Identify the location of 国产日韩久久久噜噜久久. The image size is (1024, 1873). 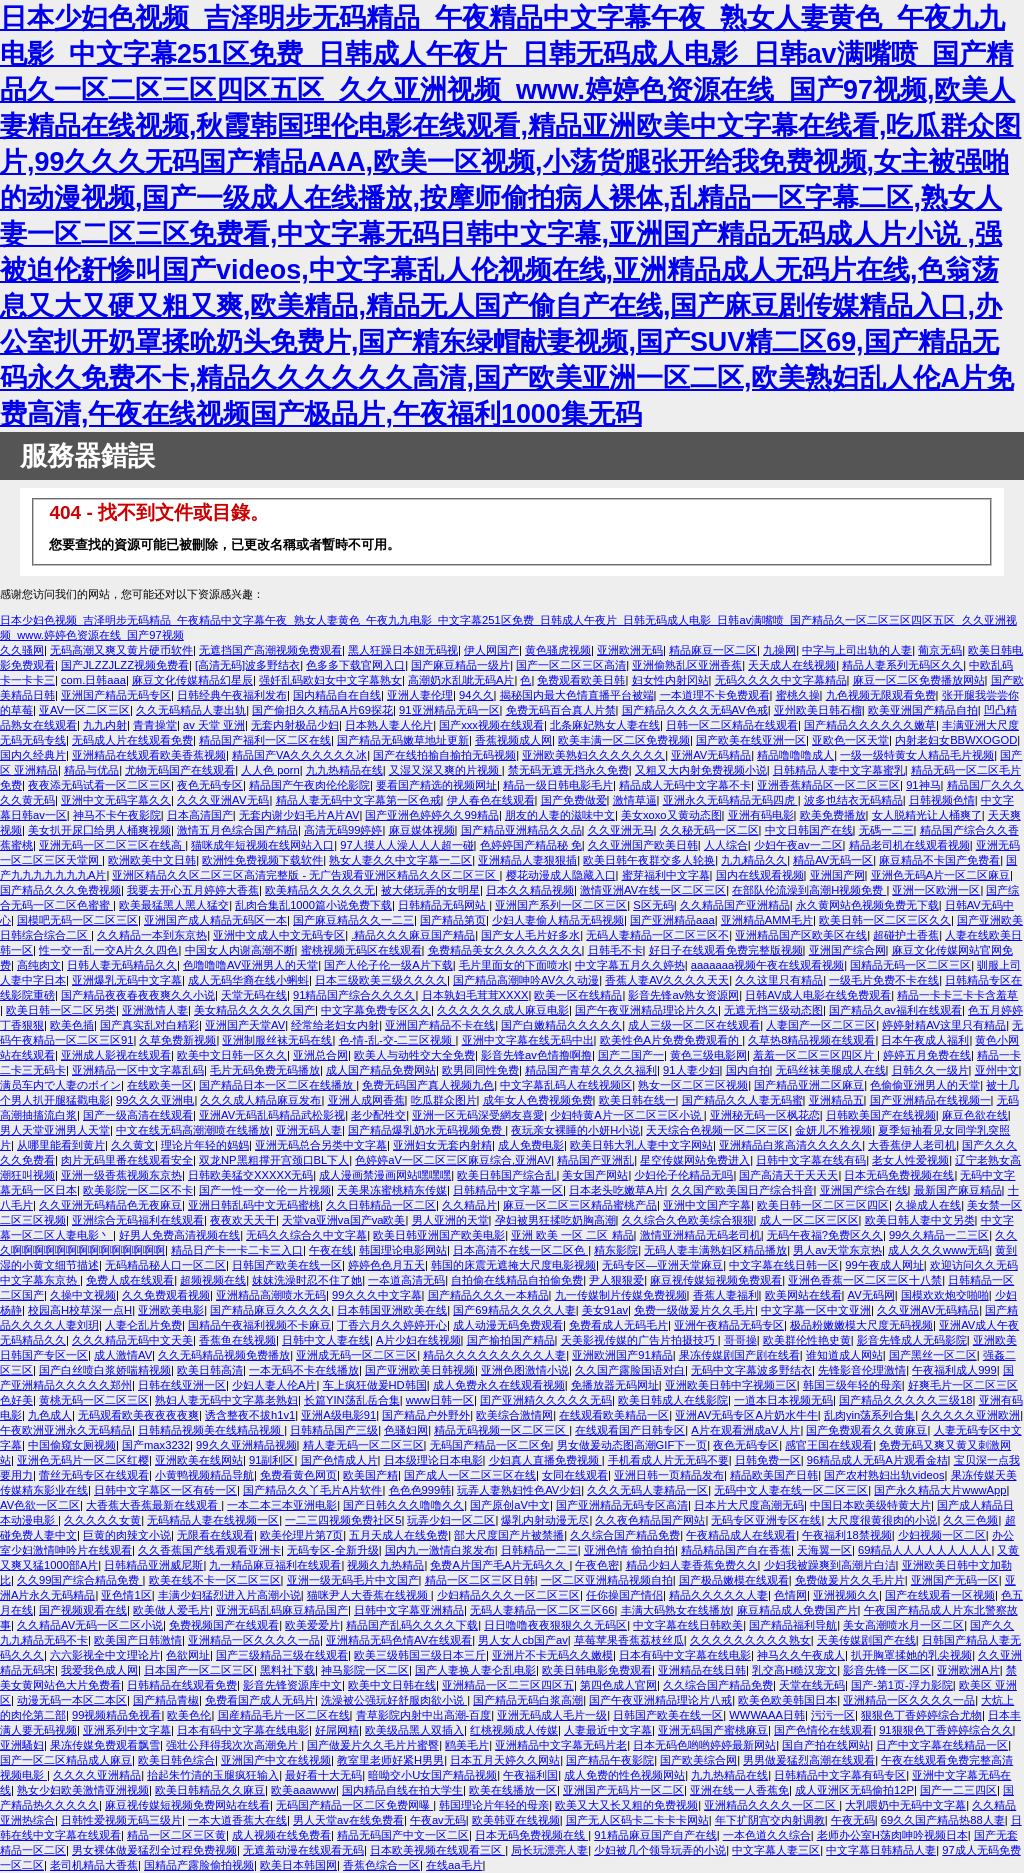
(403, 1505).